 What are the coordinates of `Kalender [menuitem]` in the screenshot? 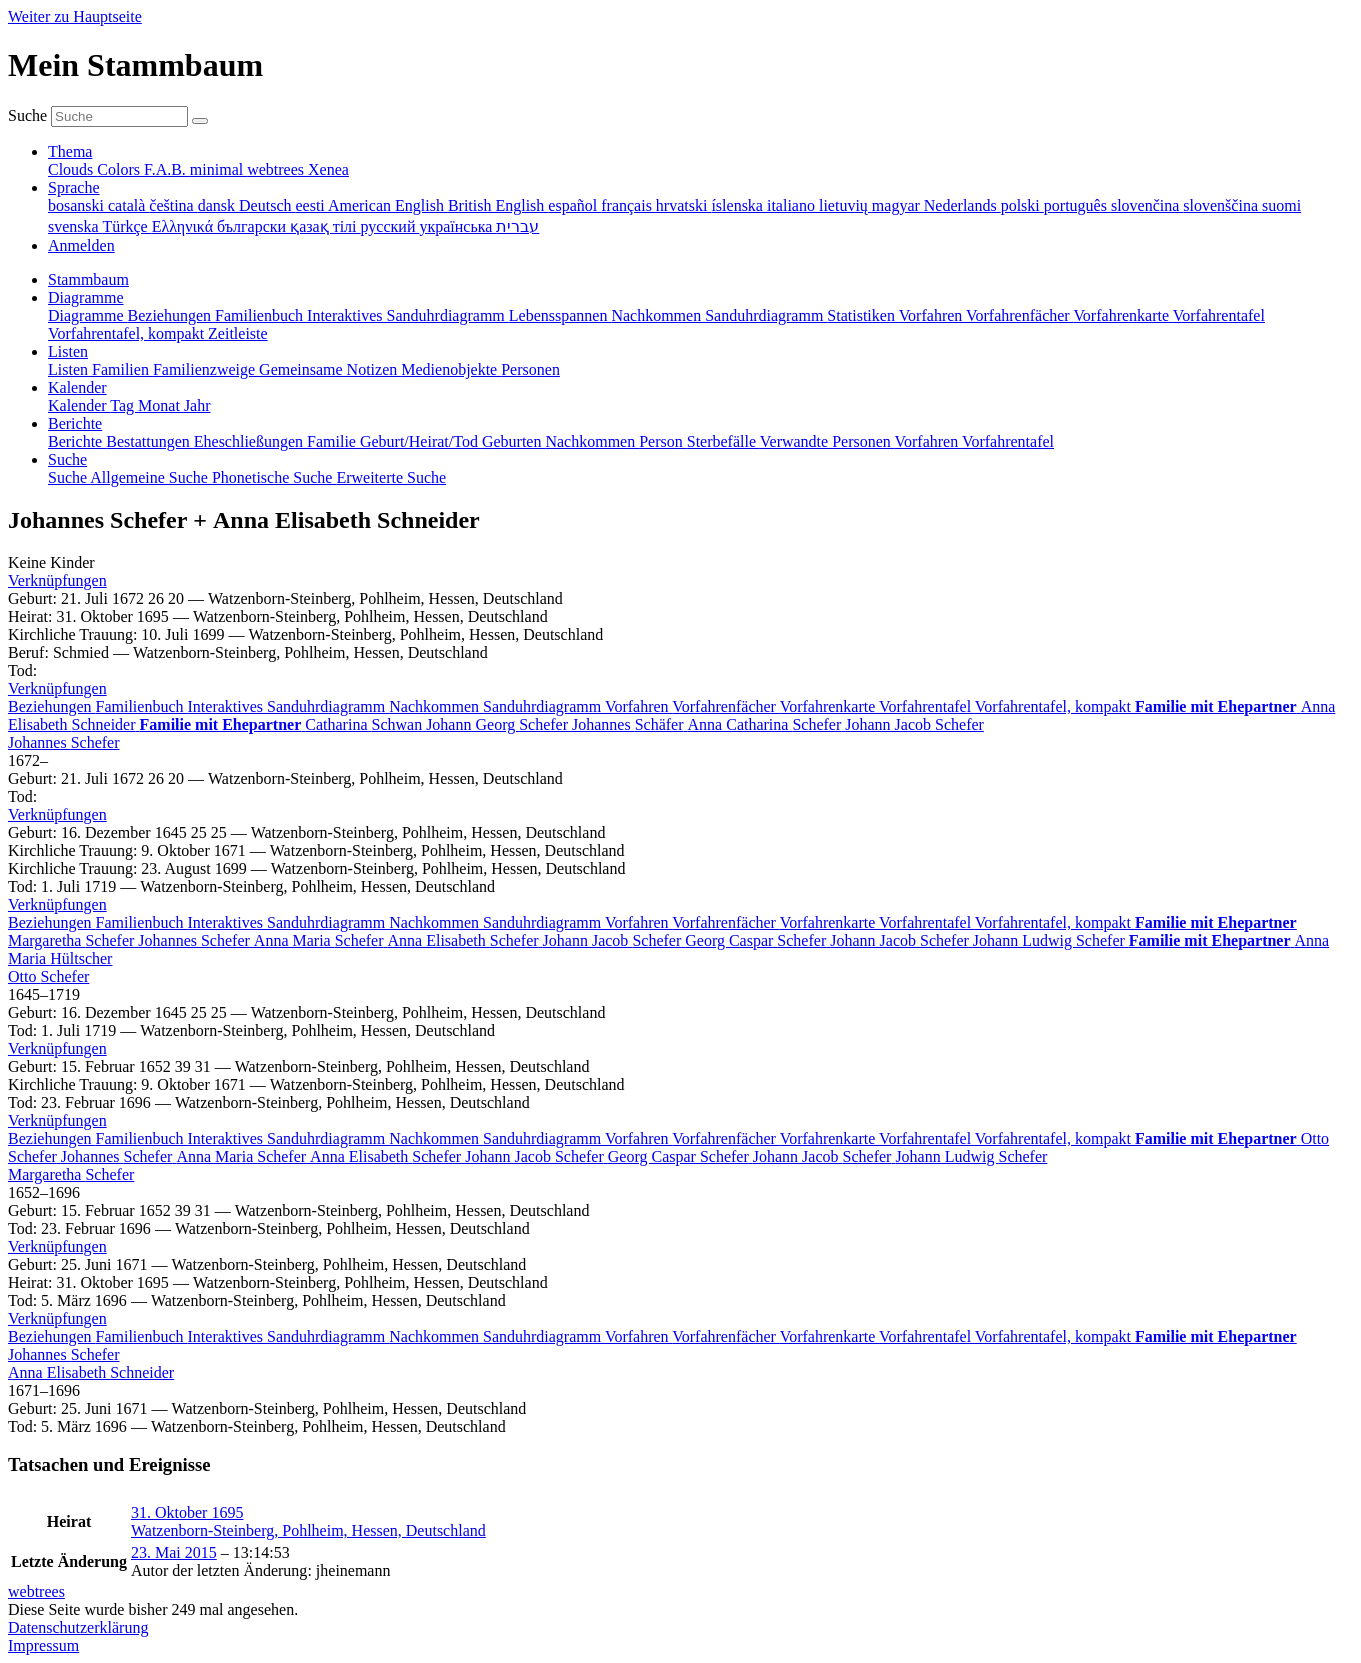 It's located at (79, 405).